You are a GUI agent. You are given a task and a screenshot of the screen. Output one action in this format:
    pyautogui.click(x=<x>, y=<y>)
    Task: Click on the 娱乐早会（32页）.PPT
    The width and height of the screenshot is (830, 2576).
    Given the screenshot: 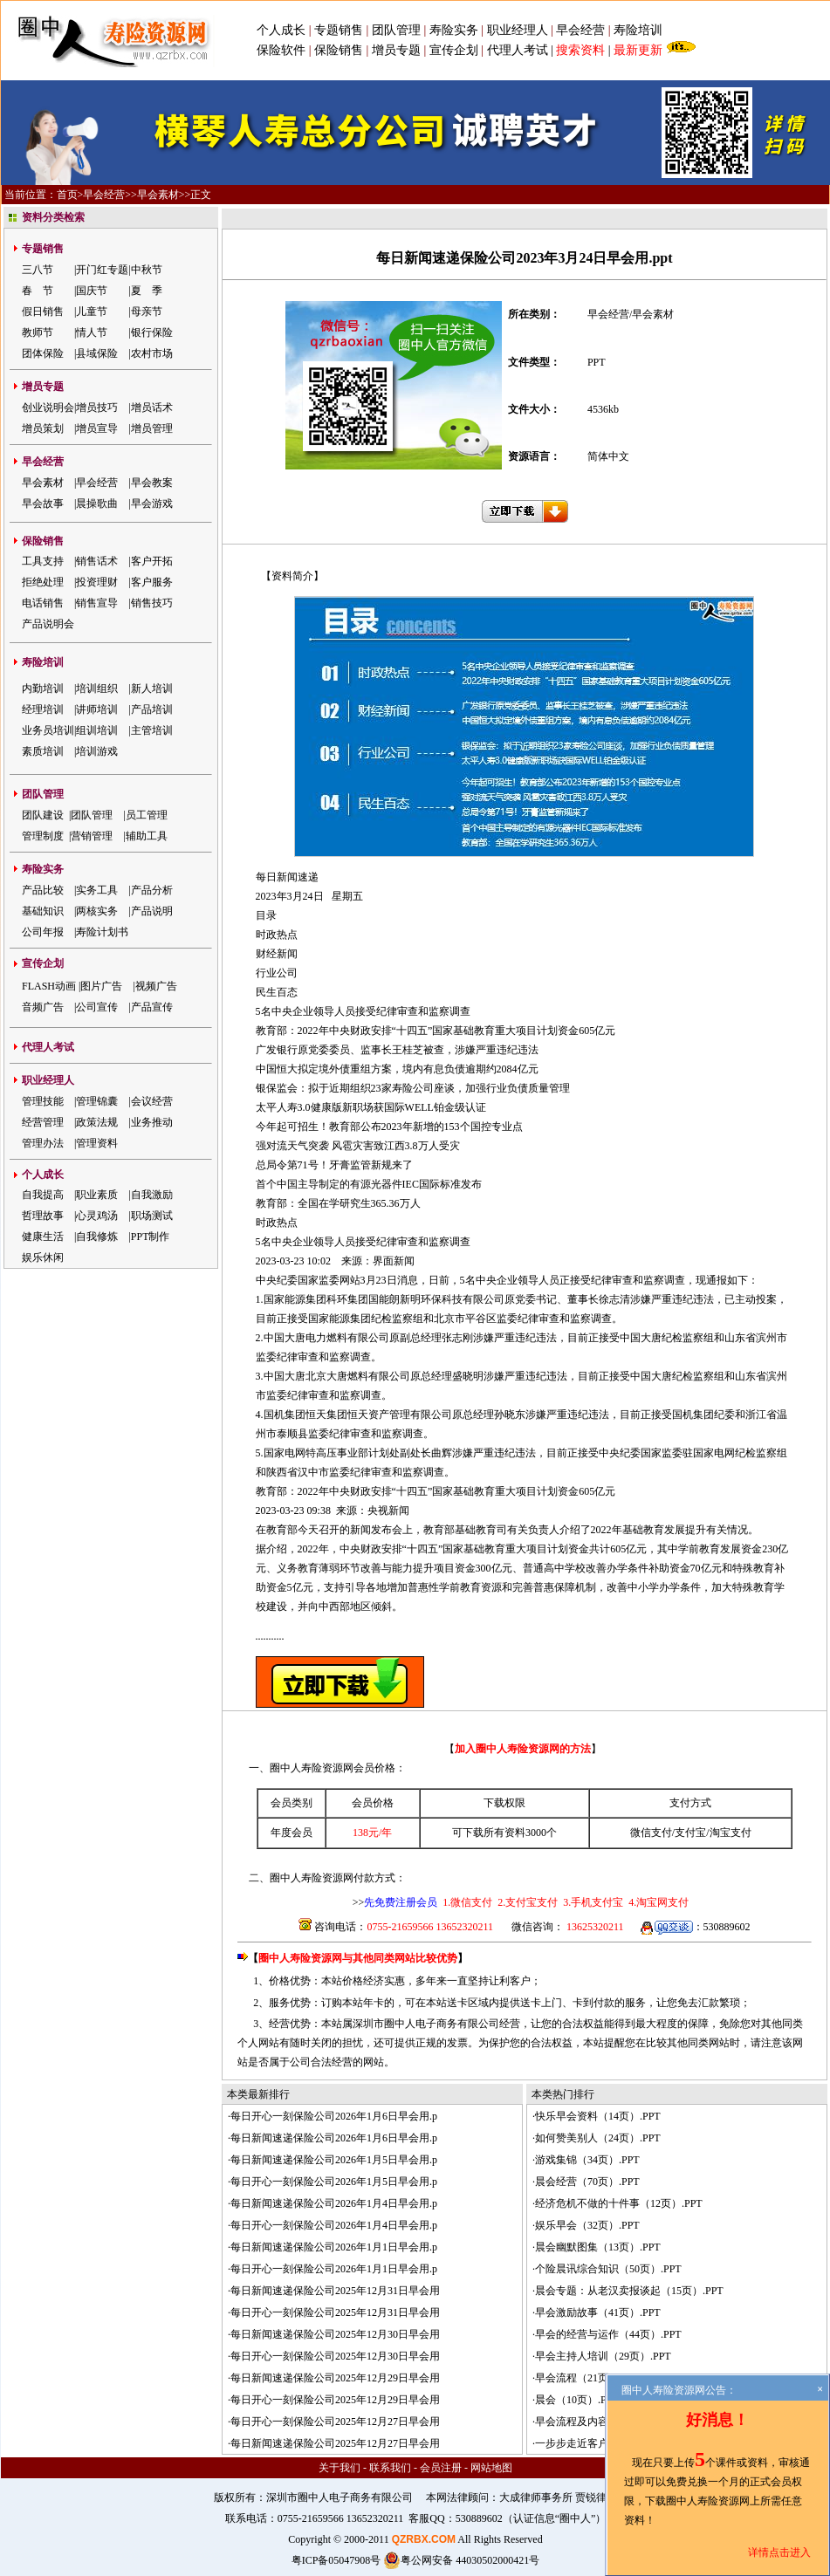 What is the action you would take?
    pyautogui.click(x=587, y=2225)
    